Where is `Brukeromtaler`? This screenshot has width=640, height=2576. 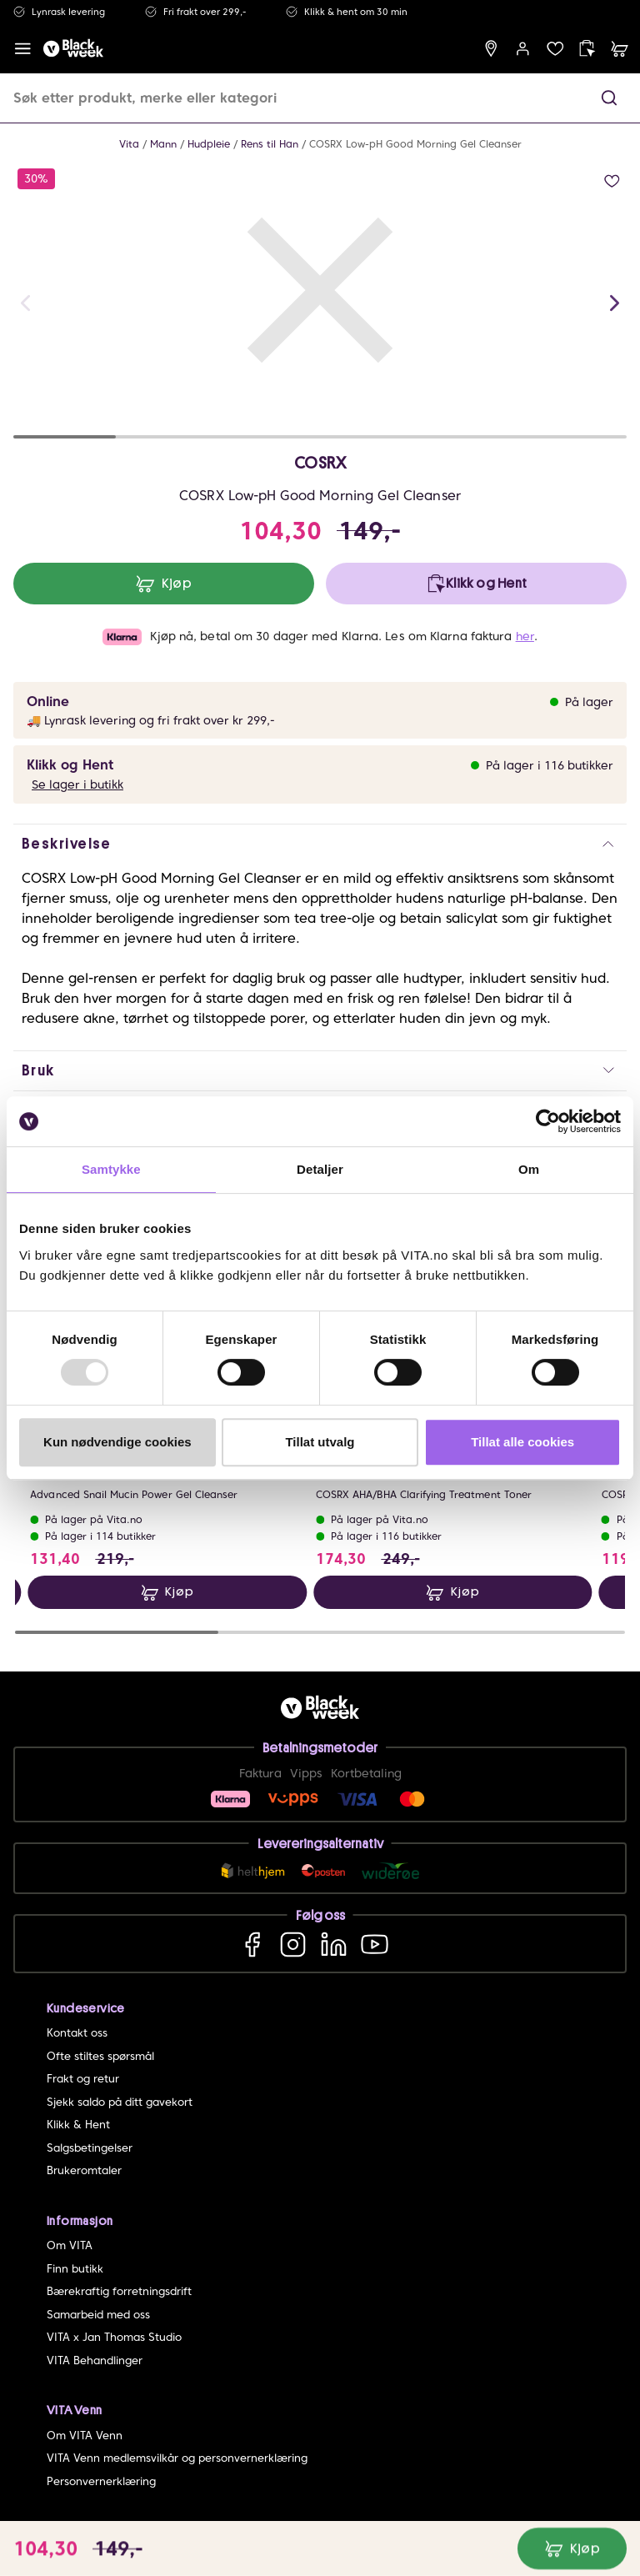
Brukeromtaler is located at coordinates (84, 2170).